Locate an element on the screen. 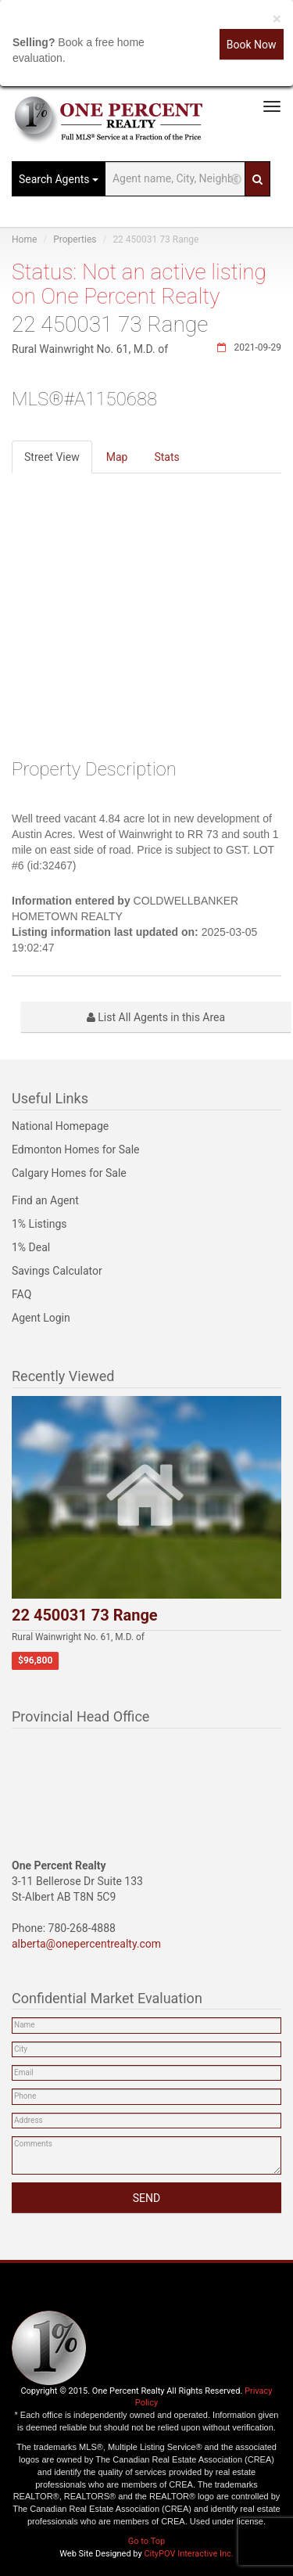 The width and height of the screenshot is (293, 2576). 1% Deal is located at coordinates (31, 1247).